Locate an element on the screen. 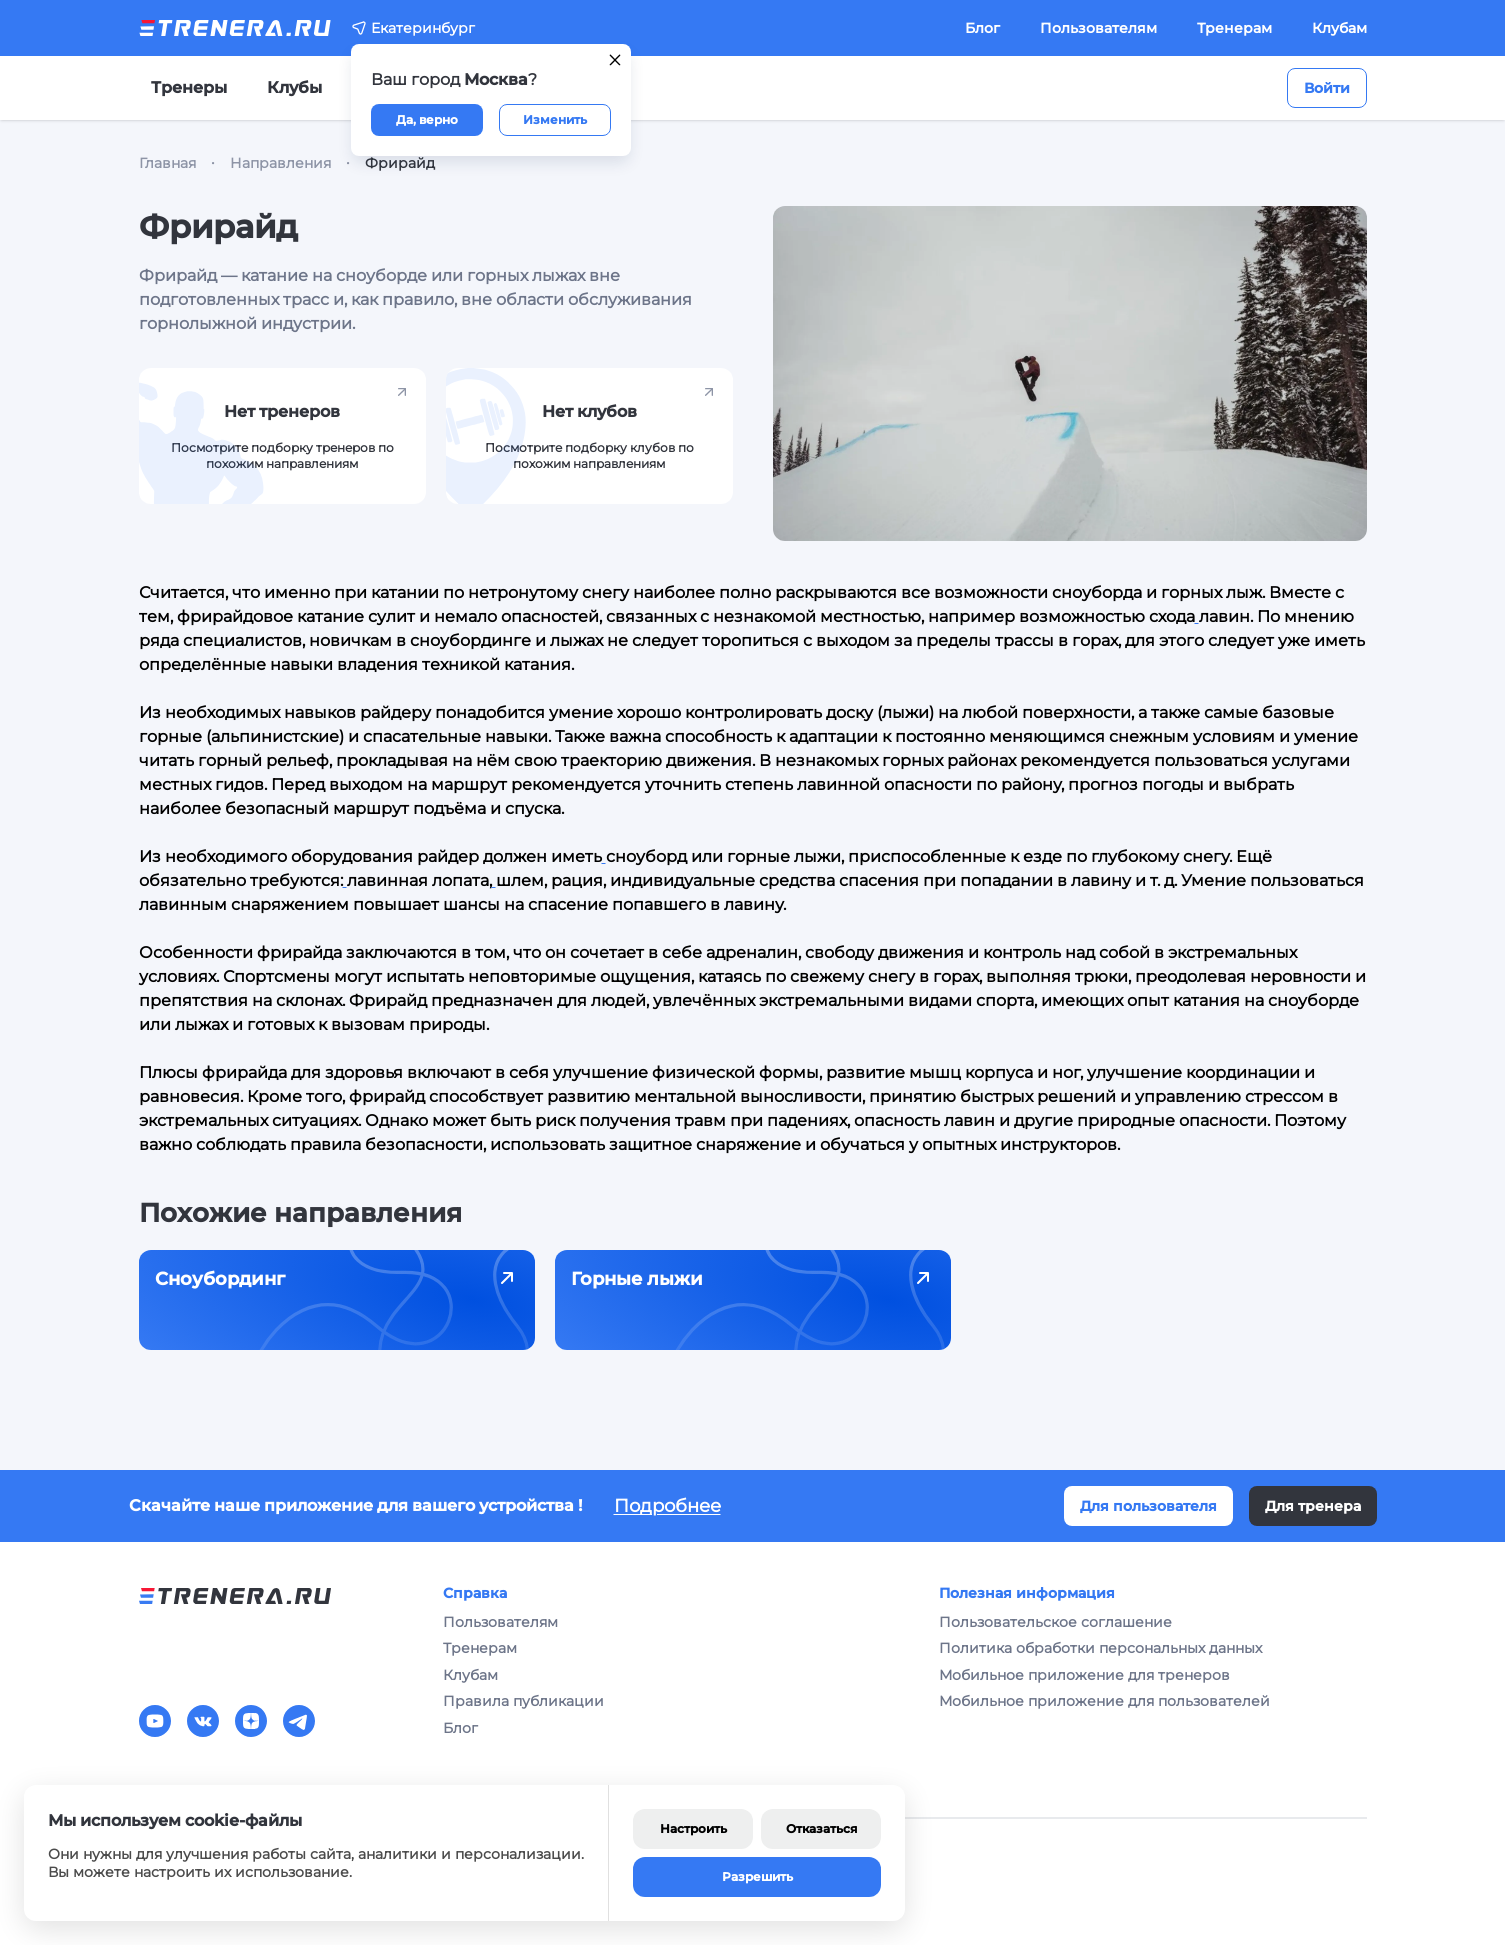 The height and width of the screenshot is (1945, 1505). Изменить is located at coordinates (555, 119).